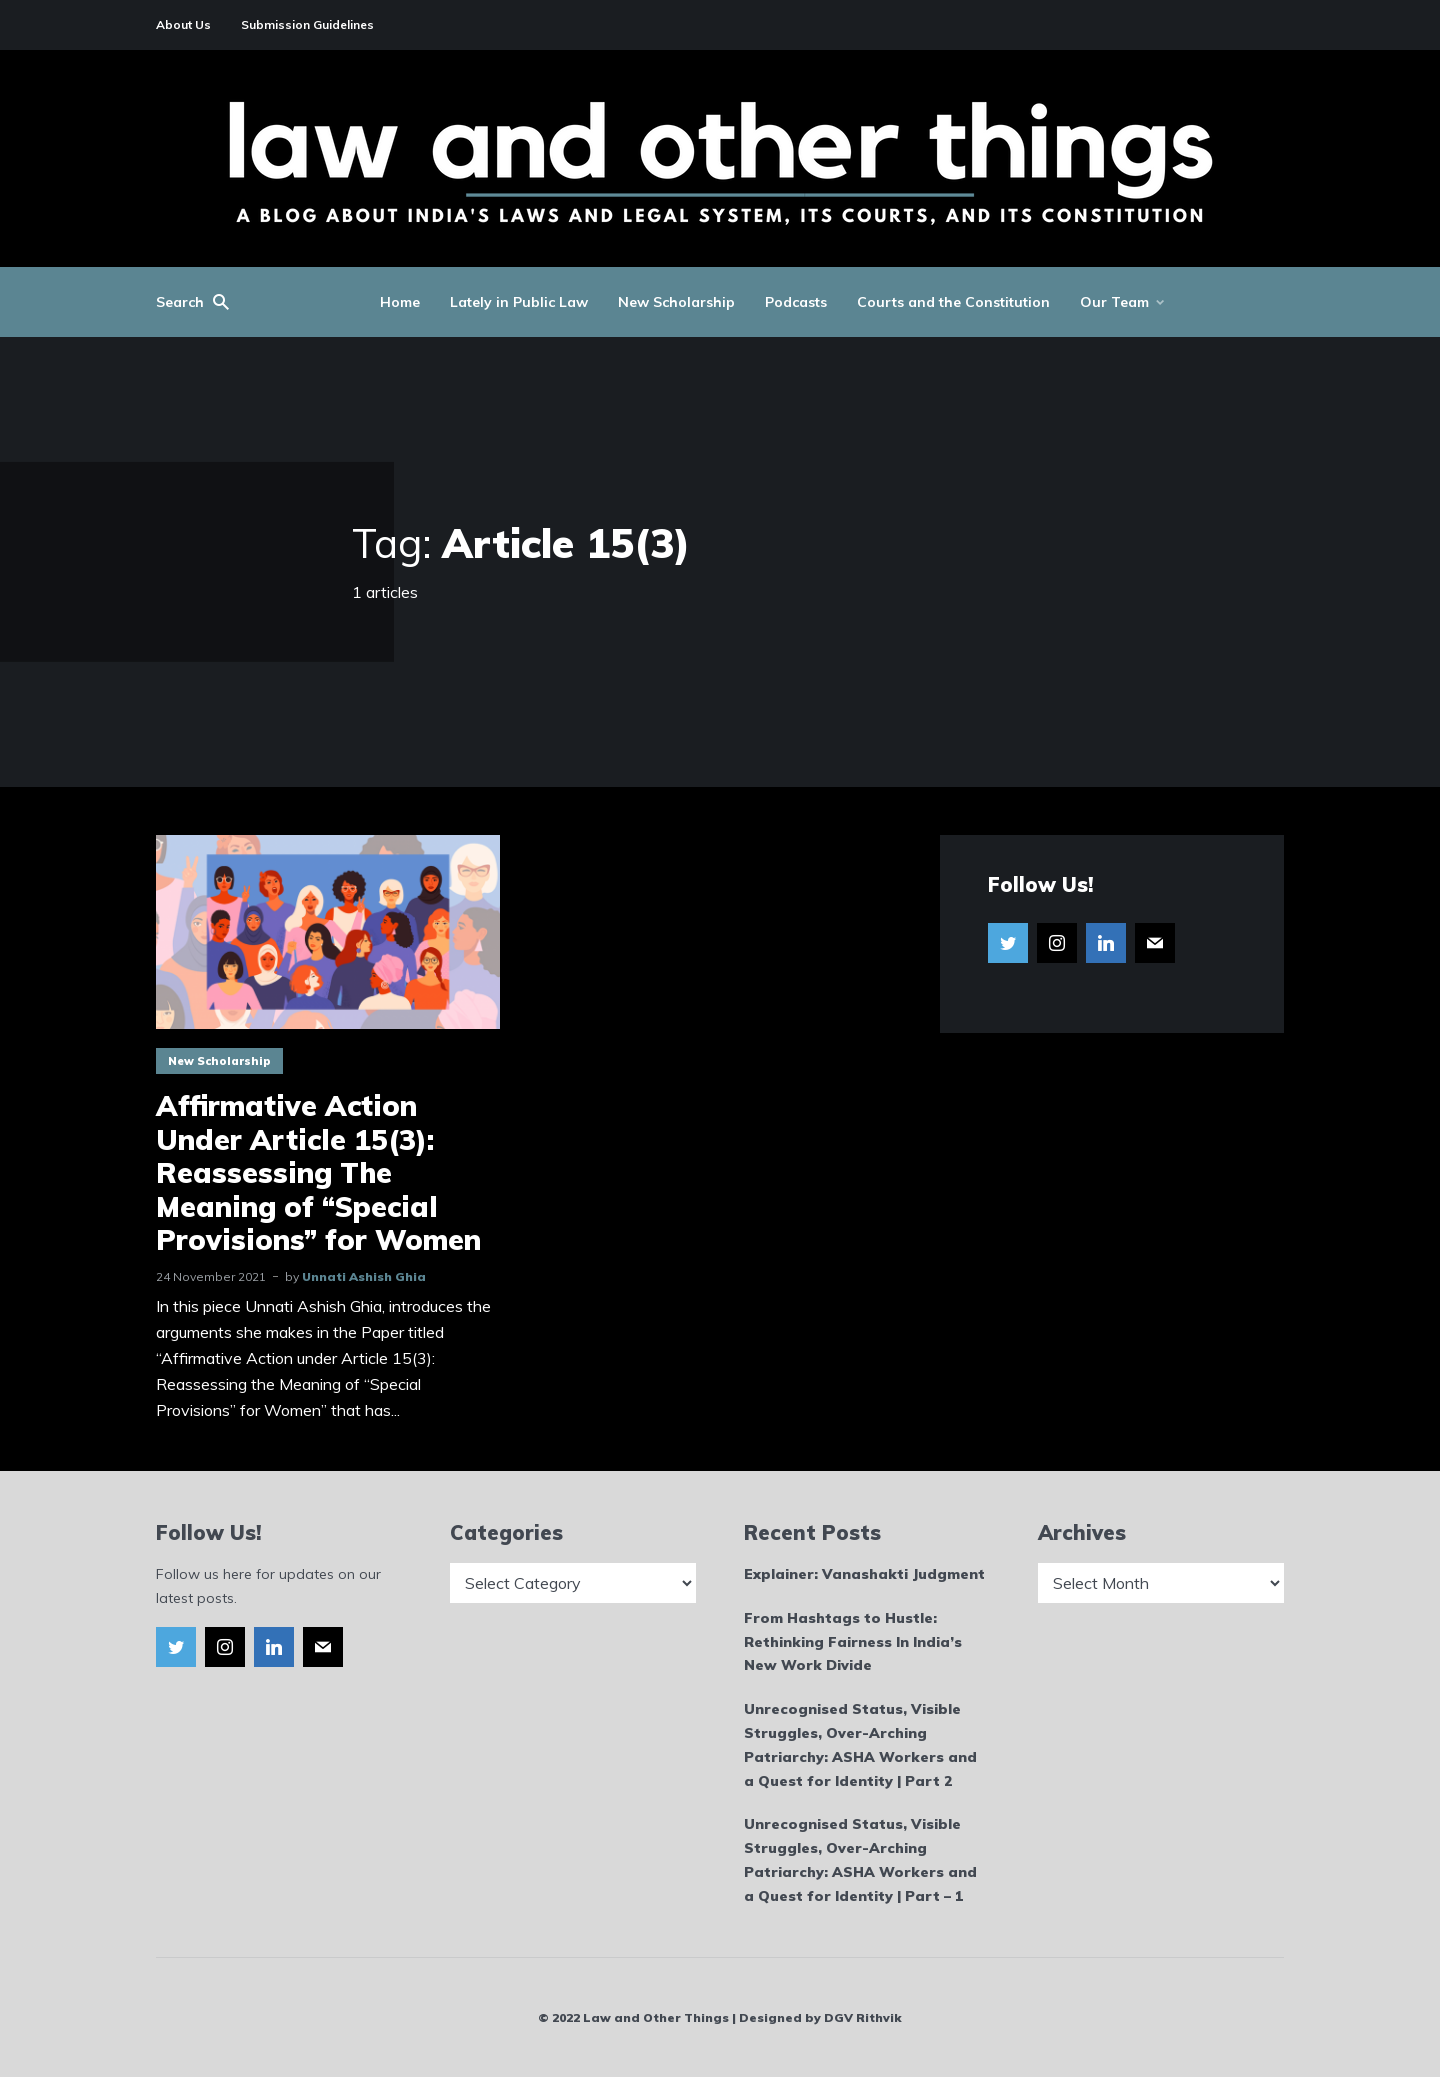 This screenshot has width=1440, height=2077. What do you see at coordinates (364, 1276) in the screenshot?
I see `Unnati Ashish Ghia` at bounding box center [364, 1276].